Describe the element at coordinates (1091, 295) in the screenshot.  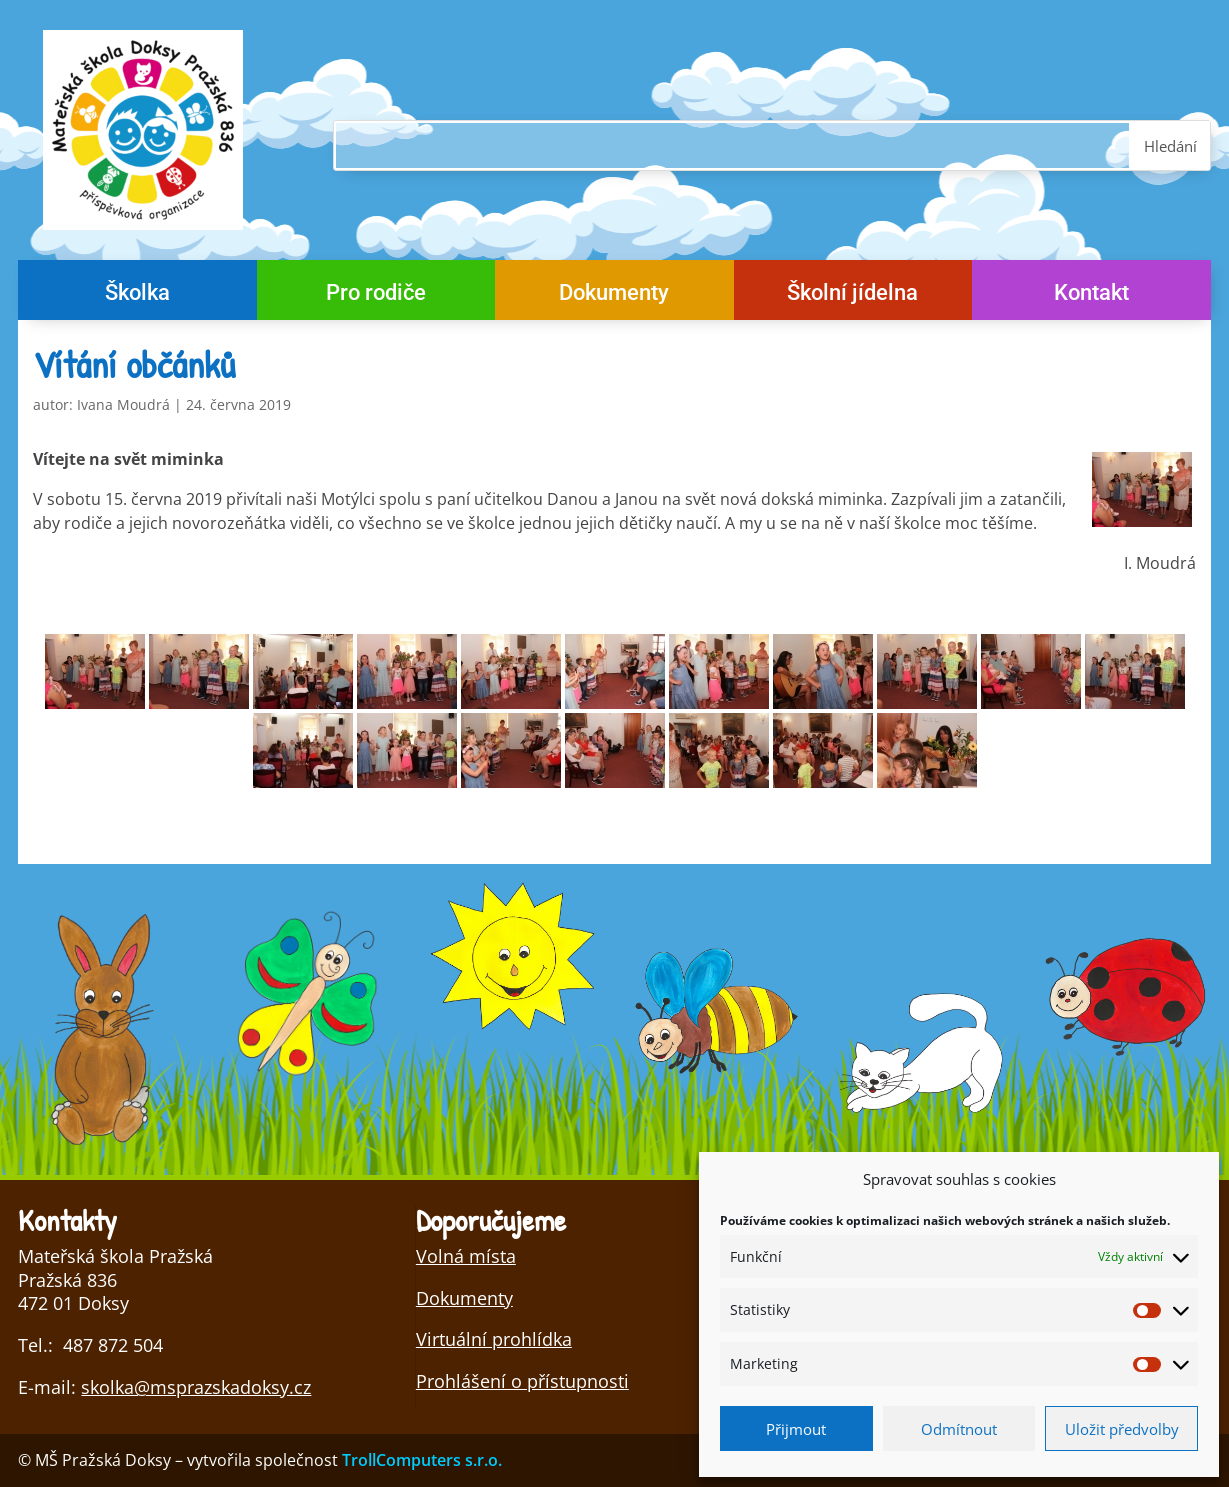
I see `Kontakt` at that location.